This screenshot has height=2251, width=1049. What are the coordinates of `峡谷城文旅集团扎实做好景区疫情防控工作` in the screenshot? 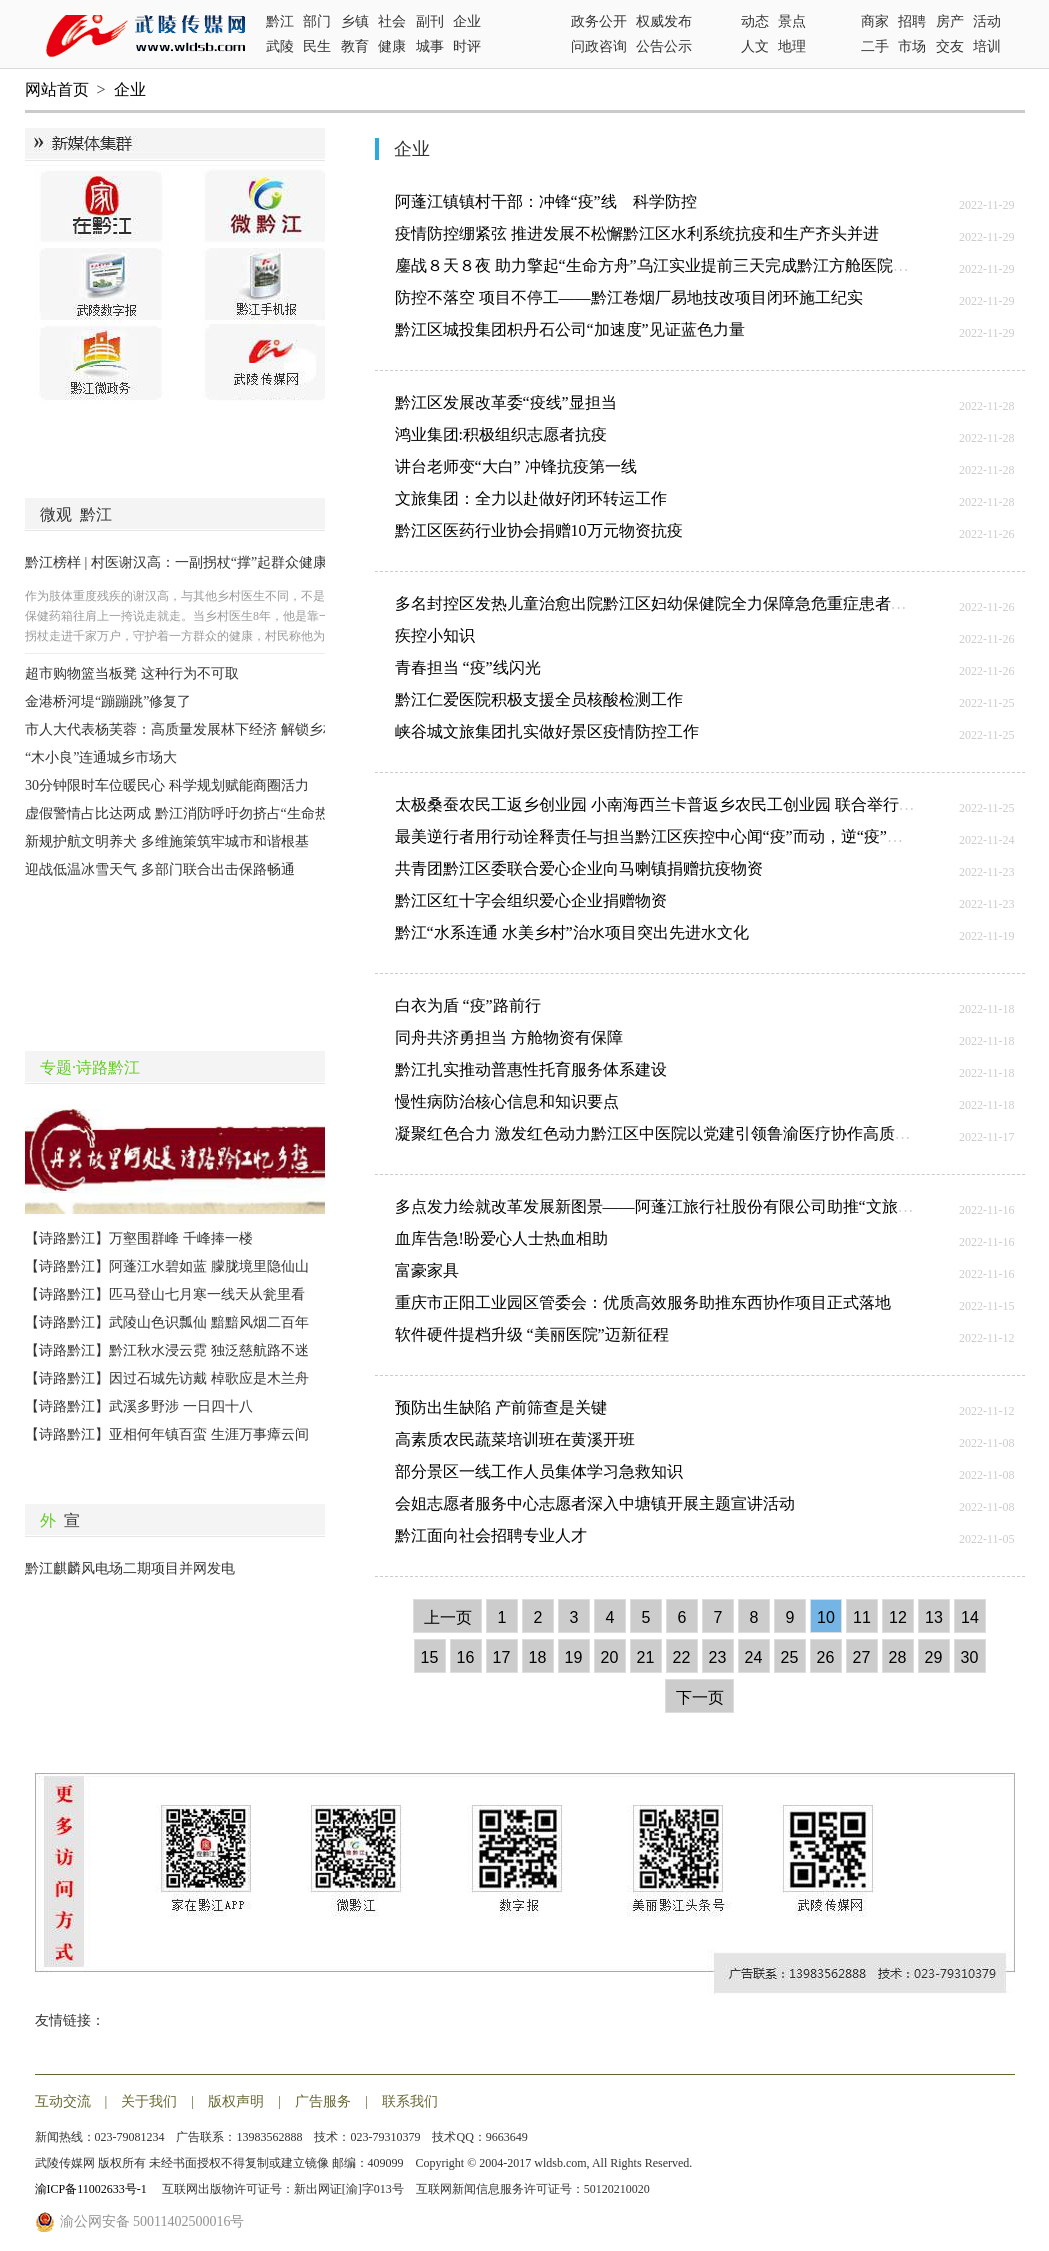 It's located at (547, 731).